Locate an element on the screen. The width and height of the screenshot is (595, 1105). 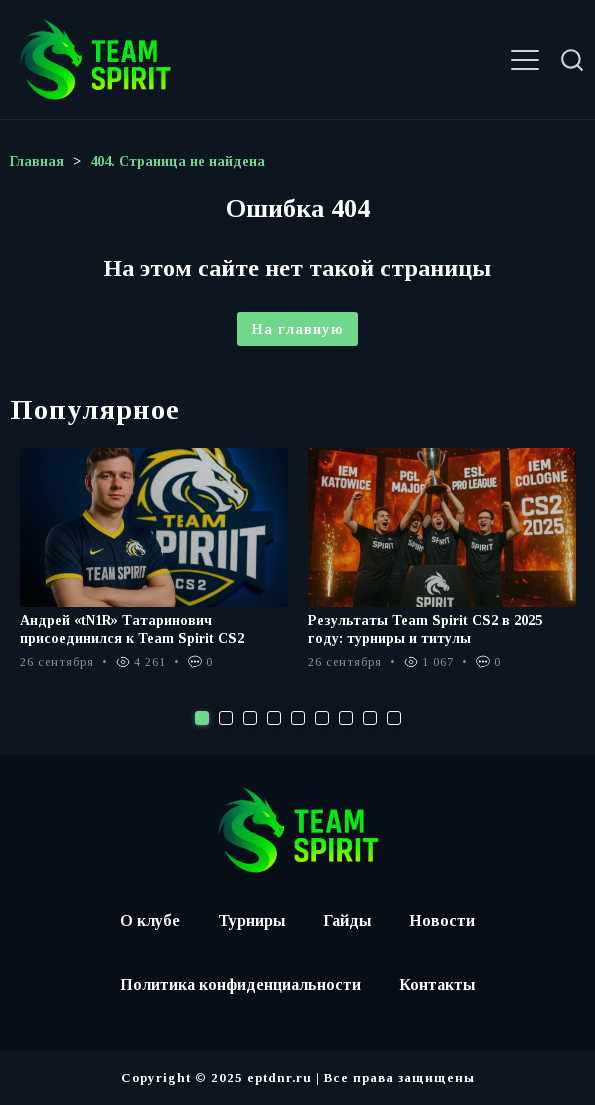
1 [tab] is located at coordinates (202, 718).